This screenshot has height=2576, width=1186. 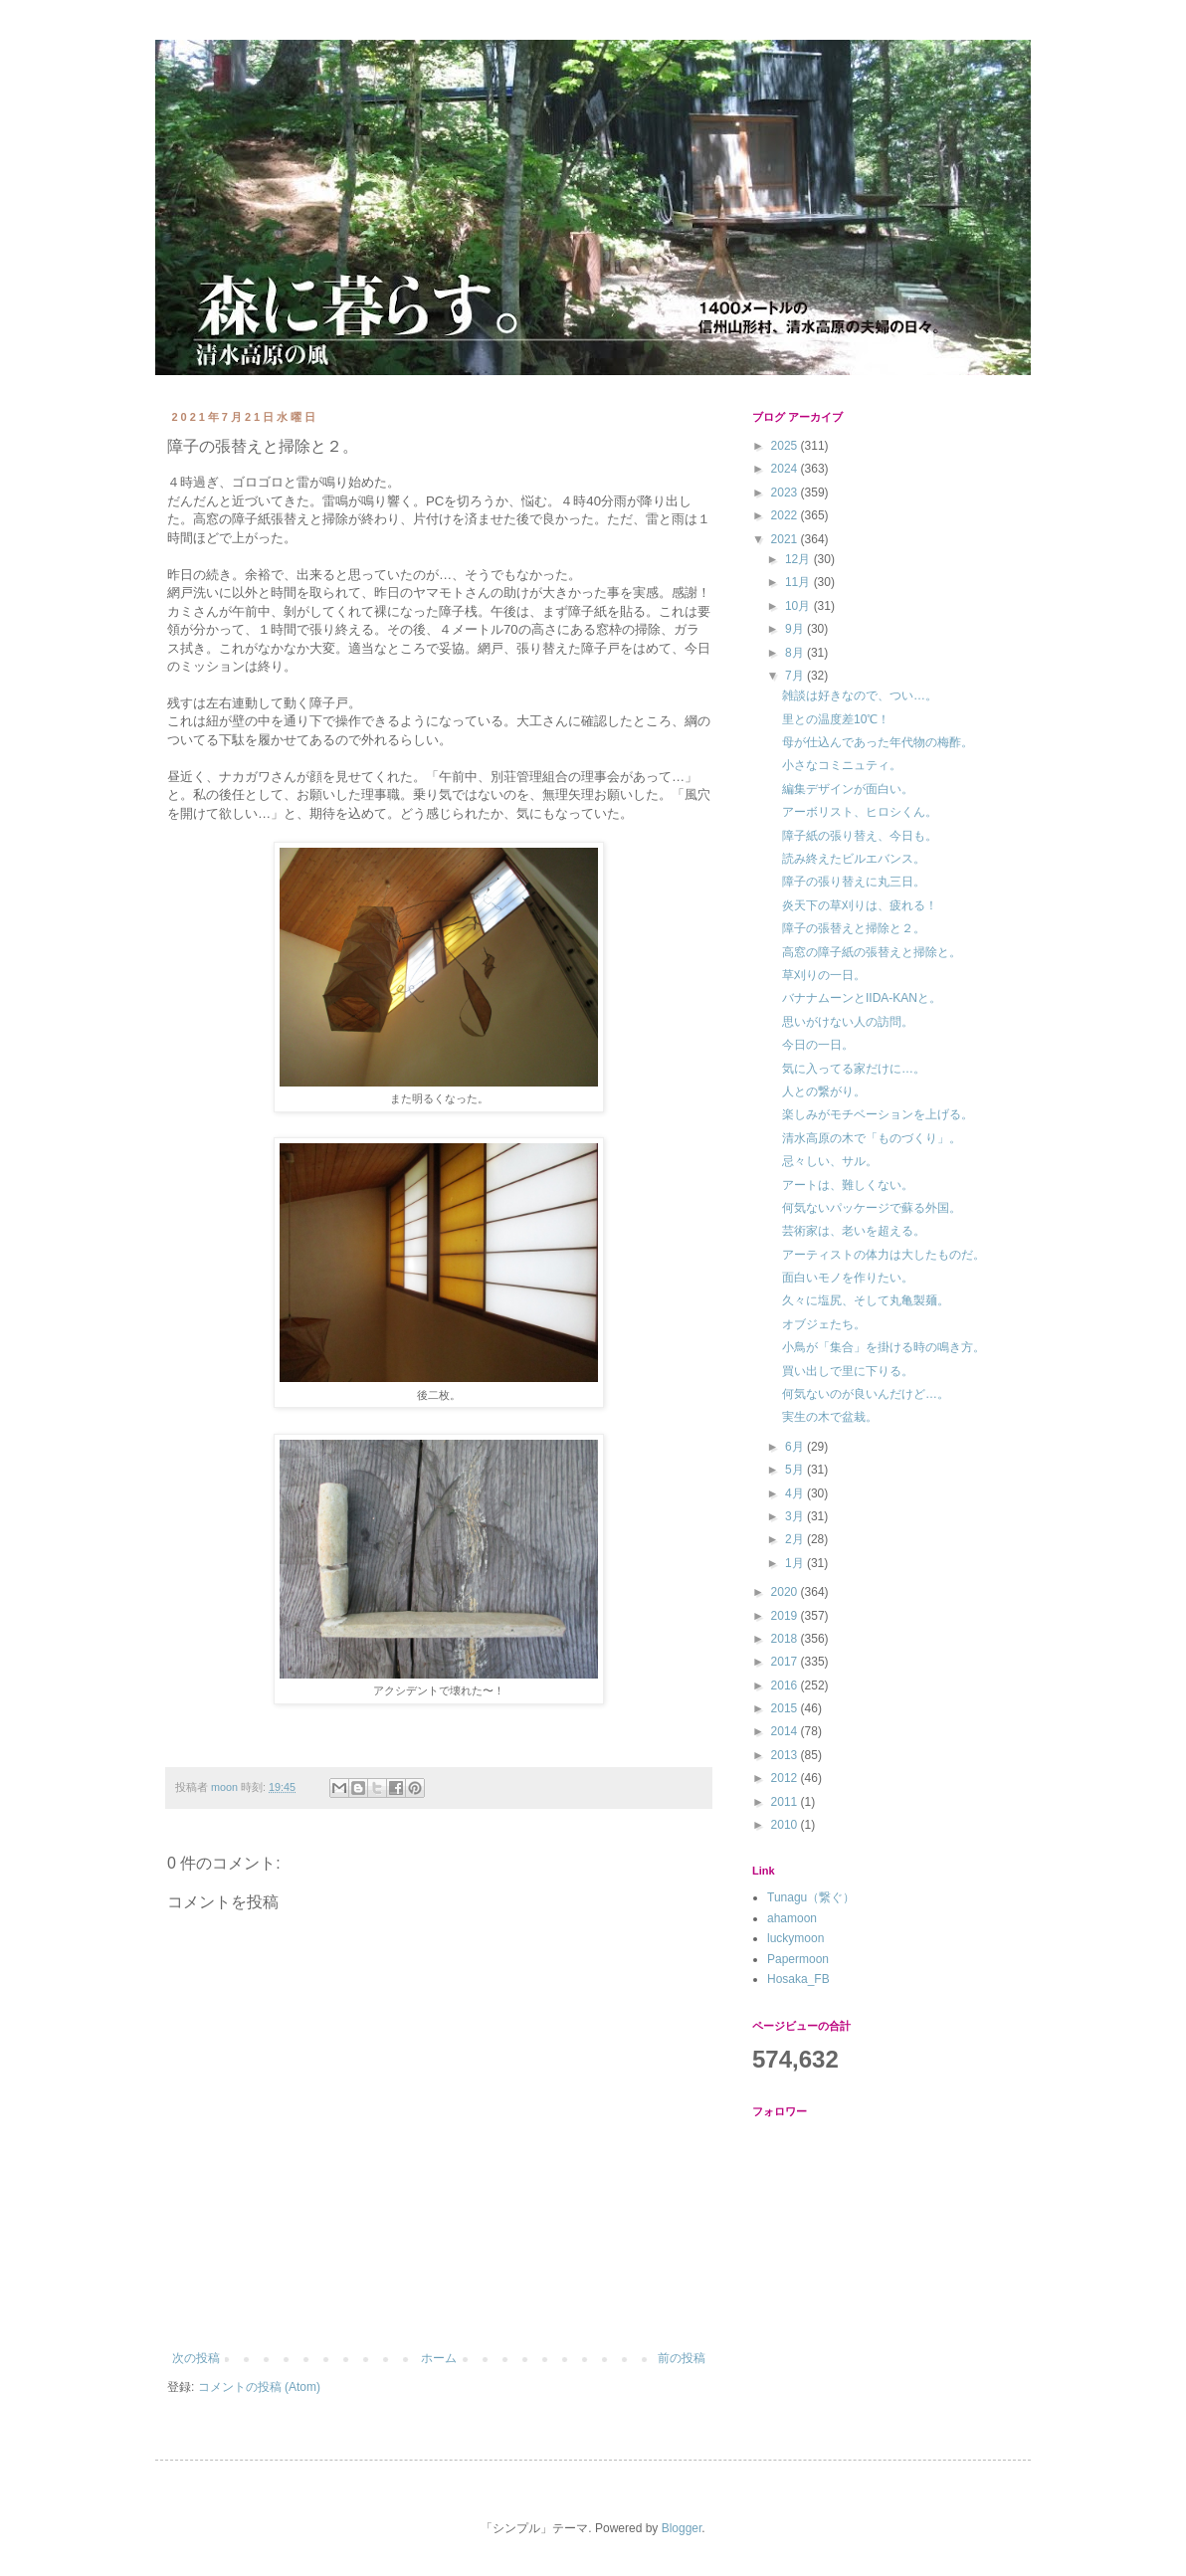 What do you see at coordinates (847, 1185) in the screenshot?
I see `アートは、難しくない。` at bounding box center [847, 1185].